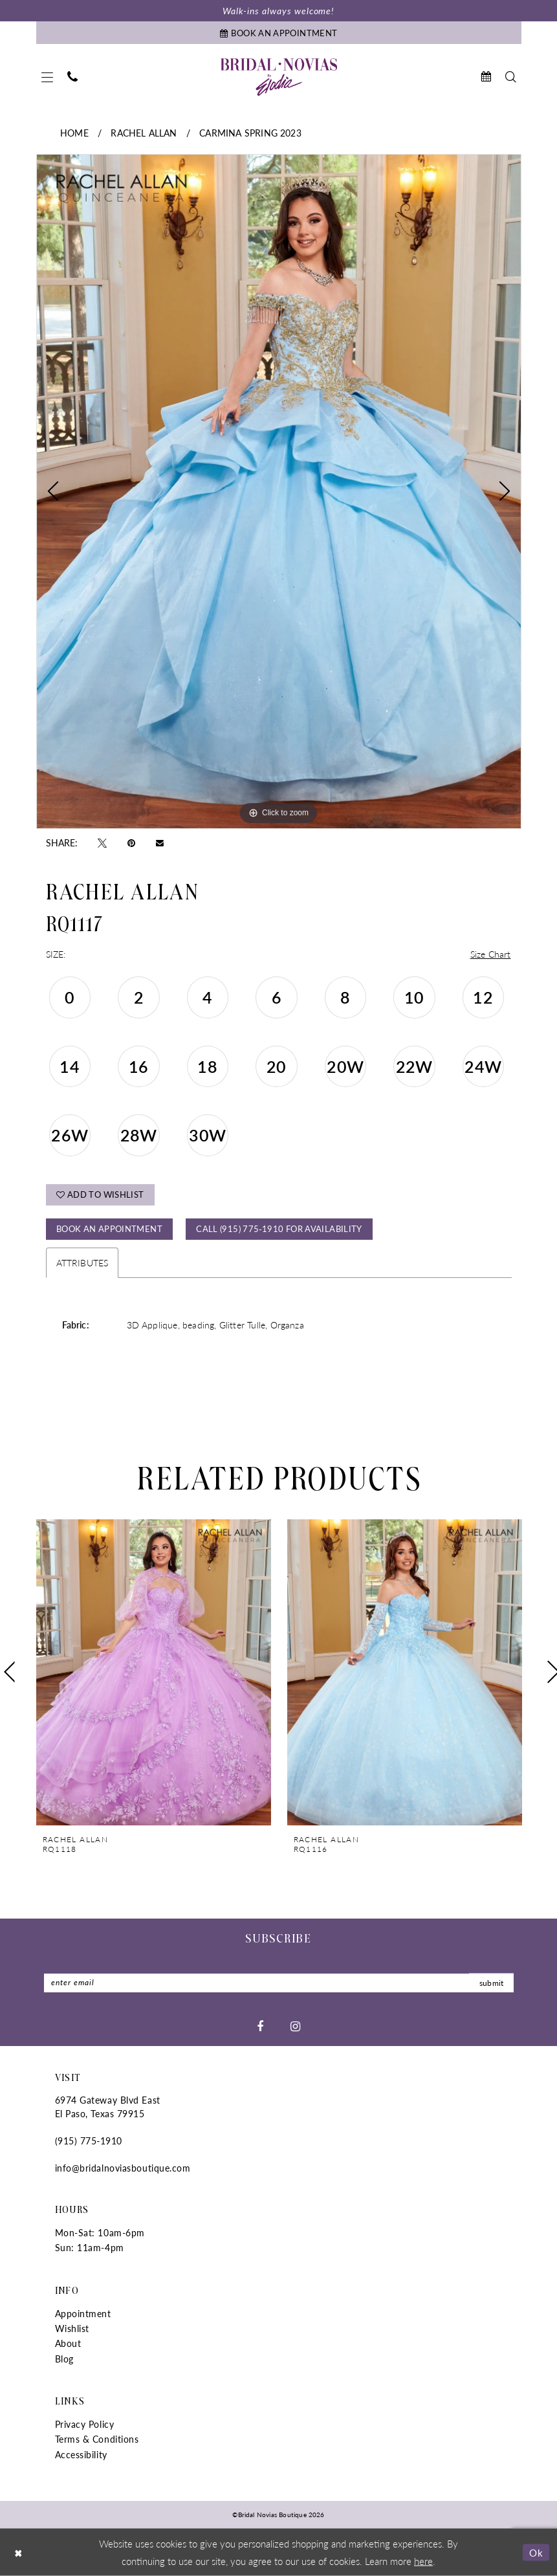  I want to click on Appointment, so click(83, 2313).